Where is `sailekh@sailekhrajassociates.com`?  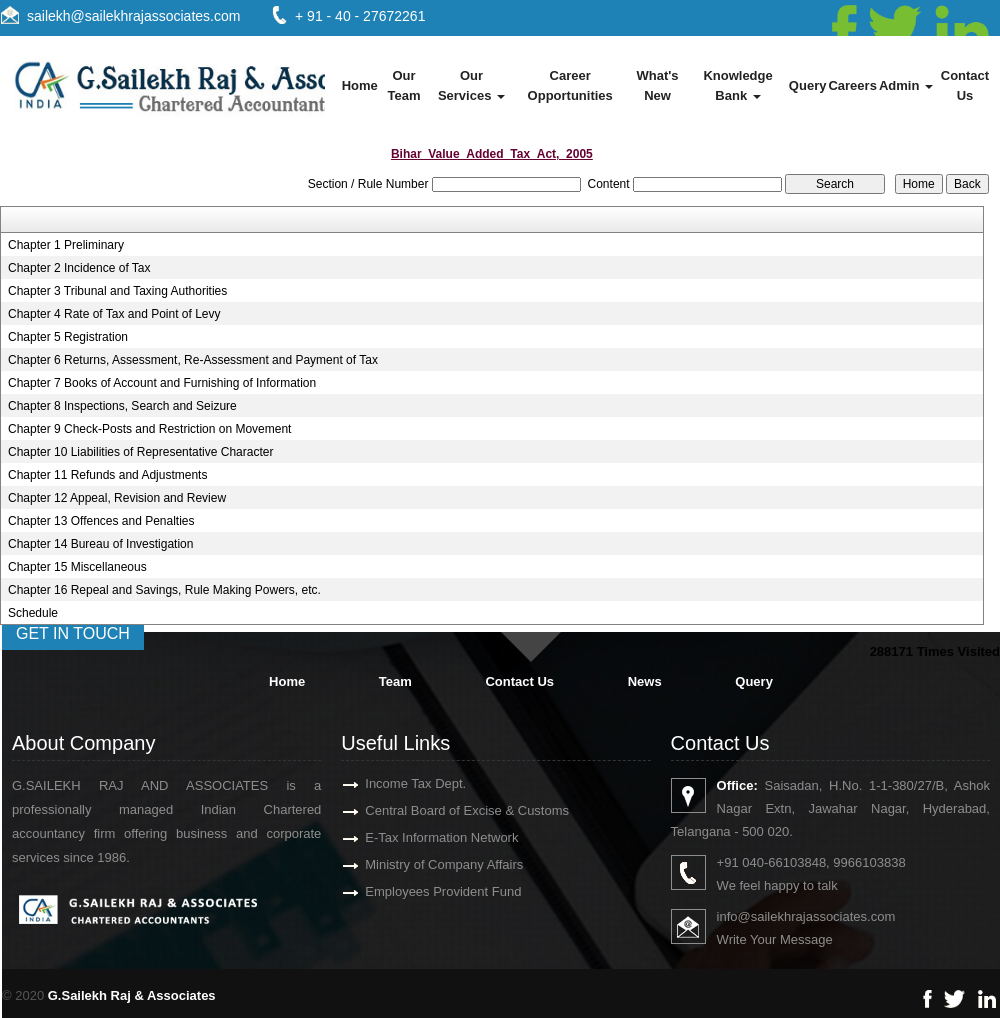 sailekh@sailekhrajassociates.com is located at coordinates (133, 16).